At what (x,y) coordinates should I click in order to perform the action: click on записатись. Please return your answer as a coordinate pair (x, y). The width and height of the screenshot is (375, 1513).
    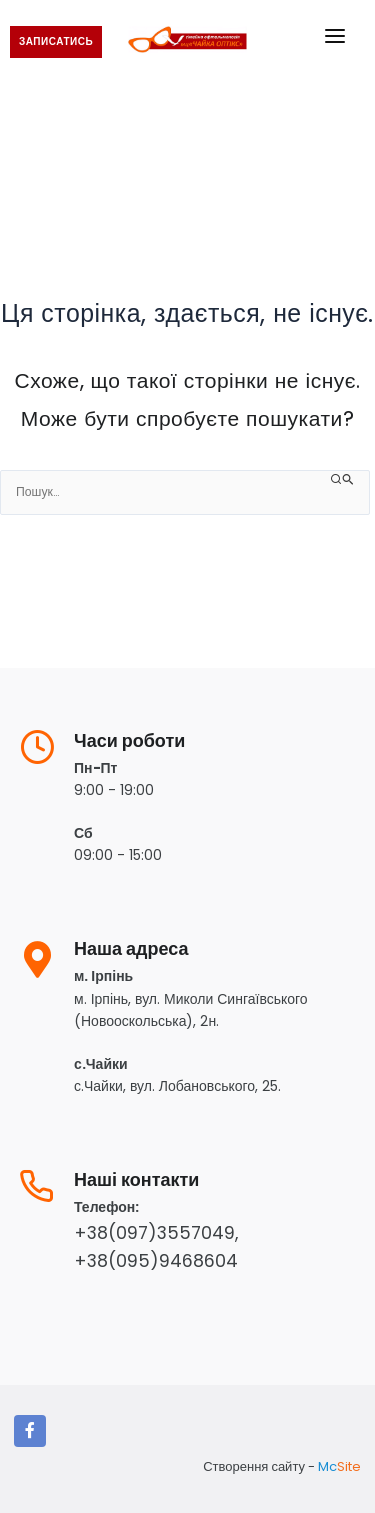
    Looking at the image, I should click on (56, 41).